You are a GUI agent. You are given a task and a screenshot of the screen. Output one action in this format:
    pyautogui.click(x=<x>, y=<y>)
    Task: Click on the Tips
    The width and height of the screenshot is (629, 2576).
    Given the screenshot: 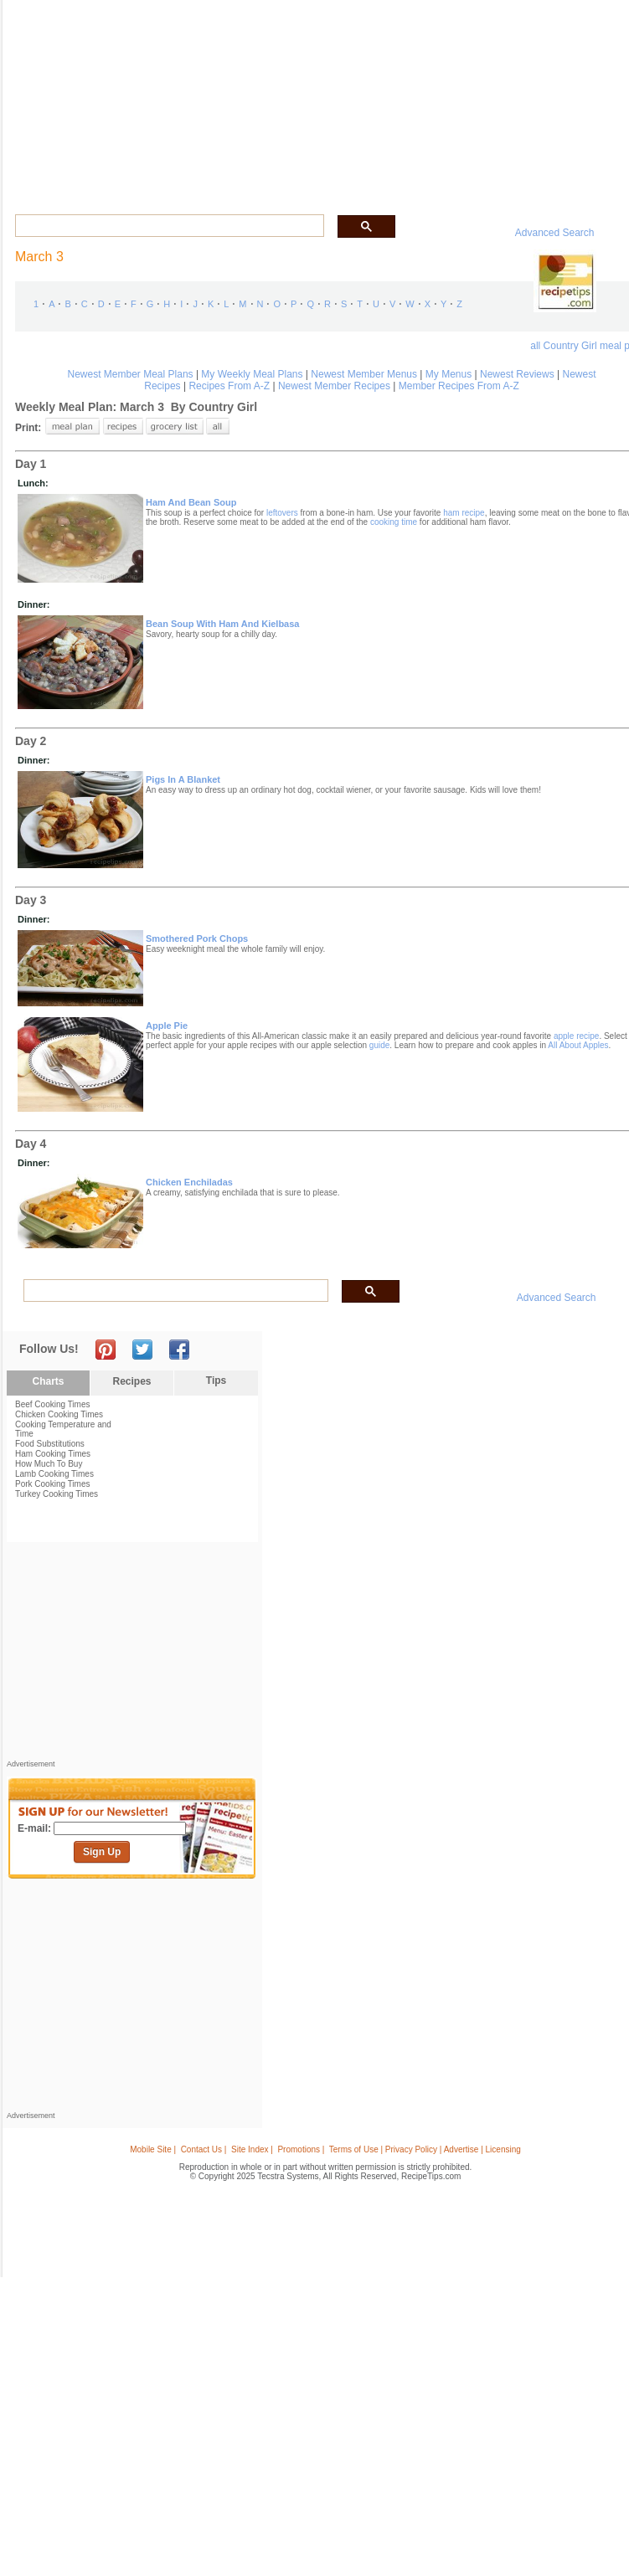 What is the action you would take?
    pyautogui.click(x=216, y=1380)
    